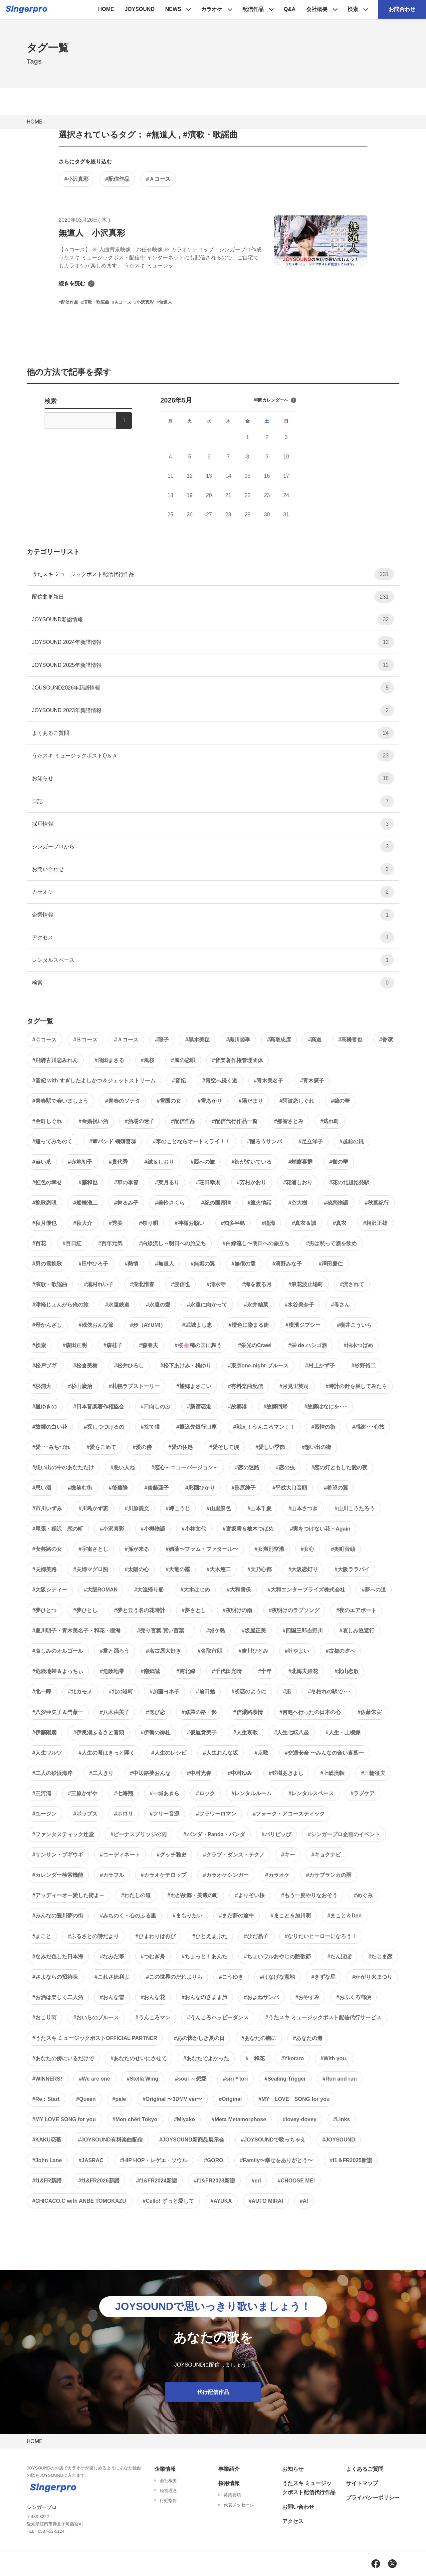  What do you see at coordinates (104, 1427) in the screenshot?
I see `#探しつづけるの` at bounding box center [104, 1427].